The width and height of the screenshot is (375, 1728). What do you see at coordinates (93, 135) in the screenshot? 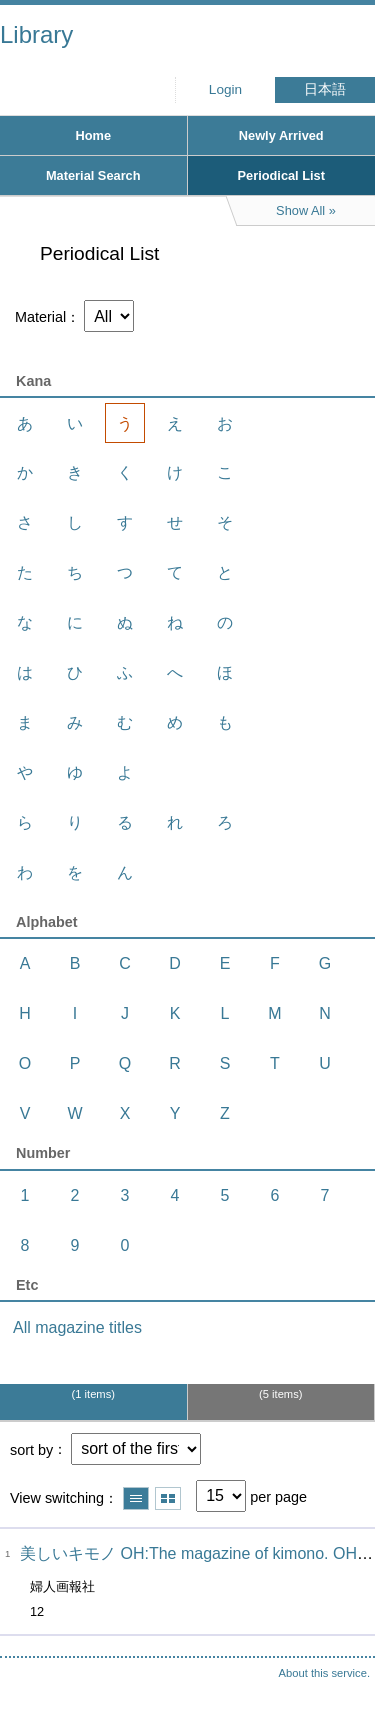
I see `Home` at bounding box center [93, 135].